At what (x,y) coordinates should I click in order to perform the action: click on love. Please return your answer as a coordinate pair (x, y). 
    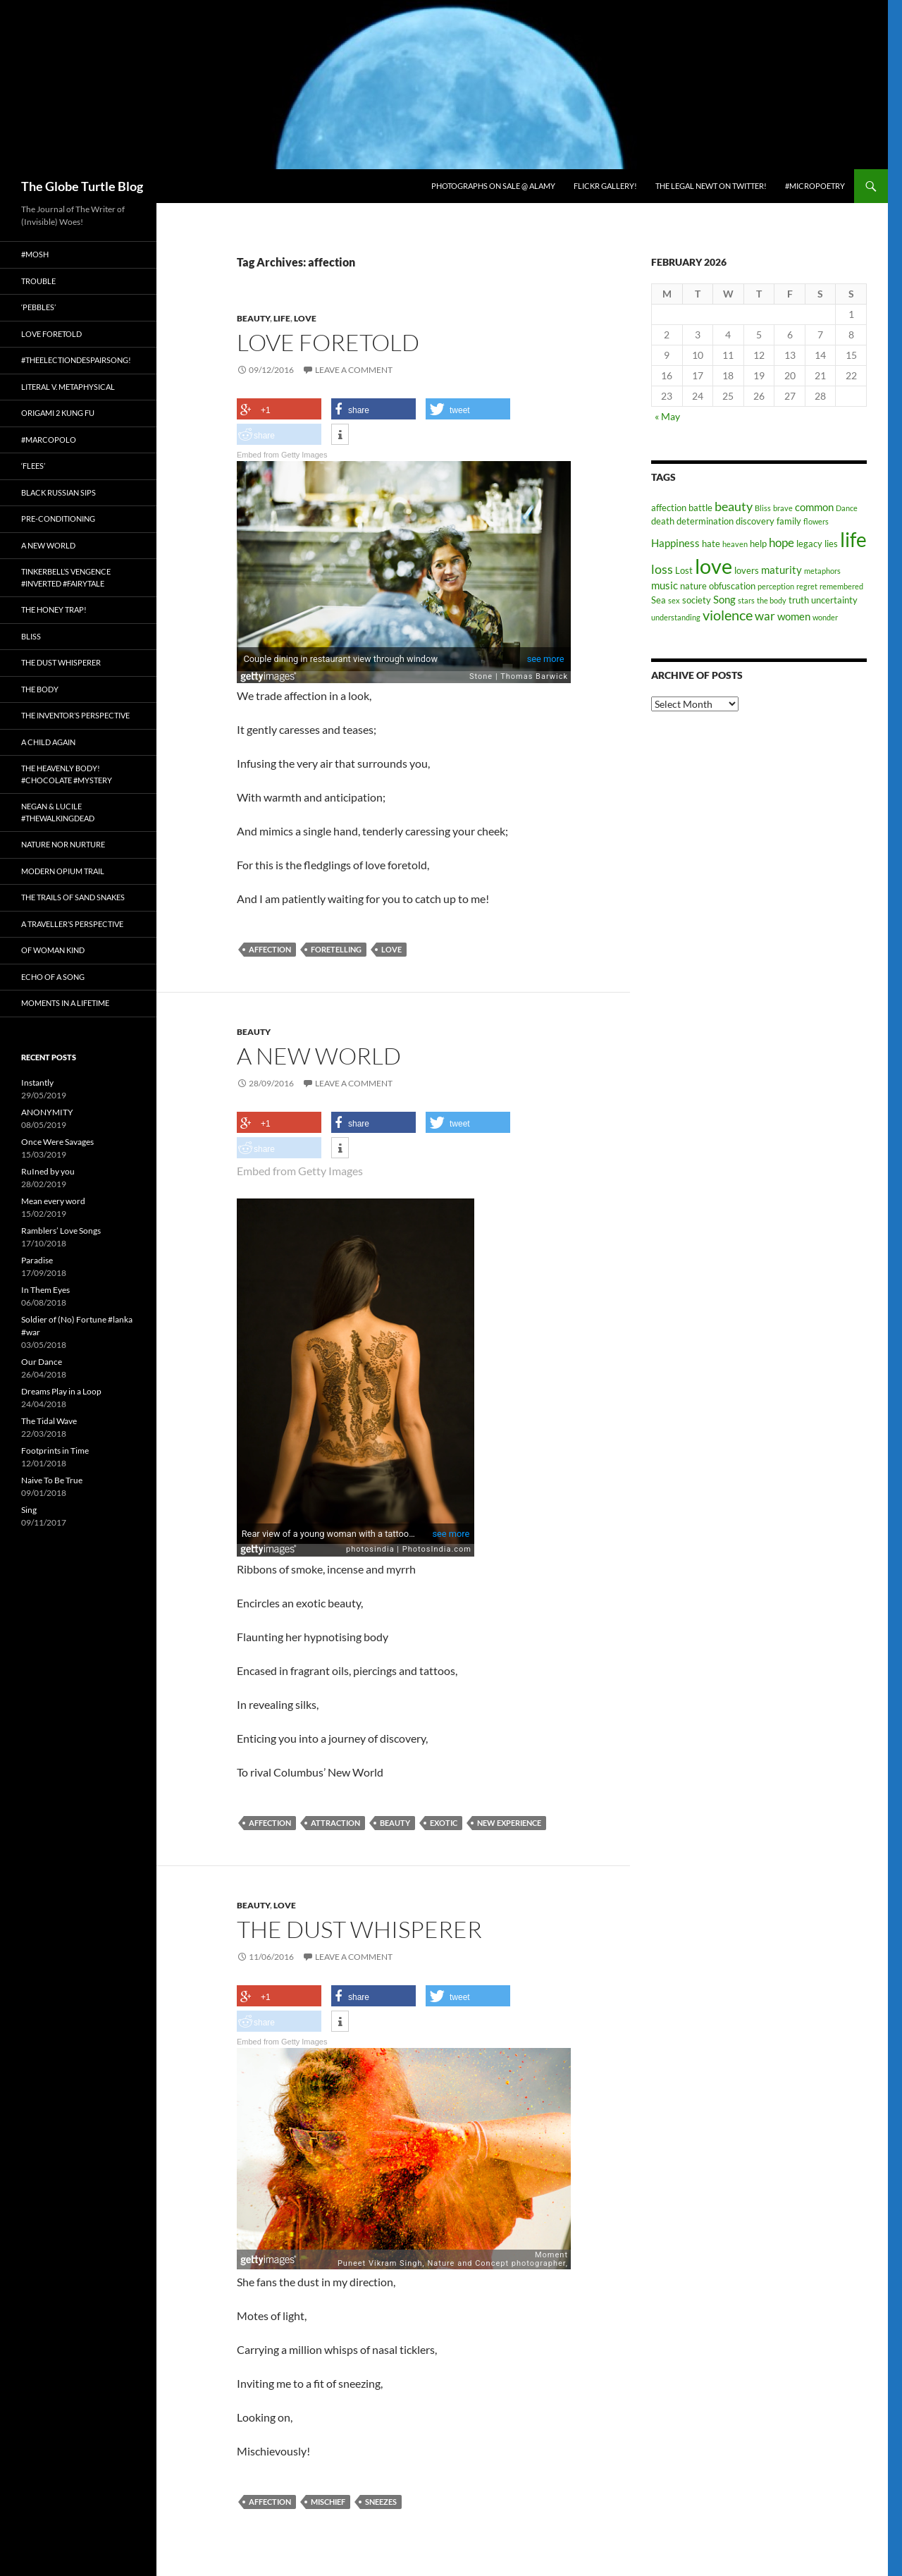
    Looking at the image, I should click on (391, 949).